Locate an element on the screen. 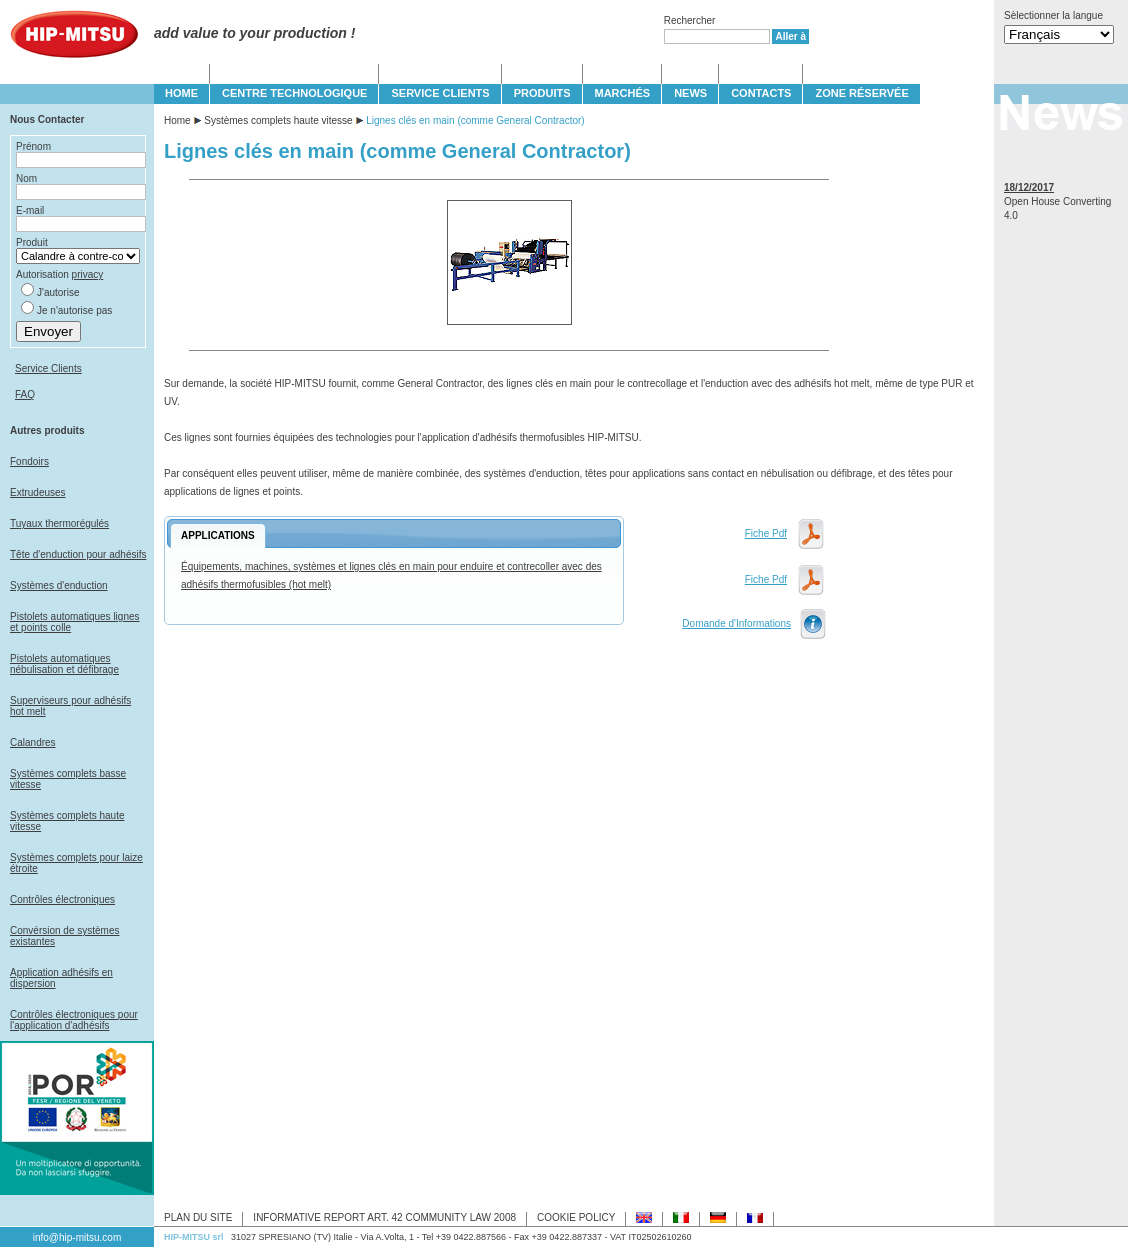 This screenshot has height=1247, width=1128. Tête d'enduction pour adhésifs is located at coordinates (78, 554).